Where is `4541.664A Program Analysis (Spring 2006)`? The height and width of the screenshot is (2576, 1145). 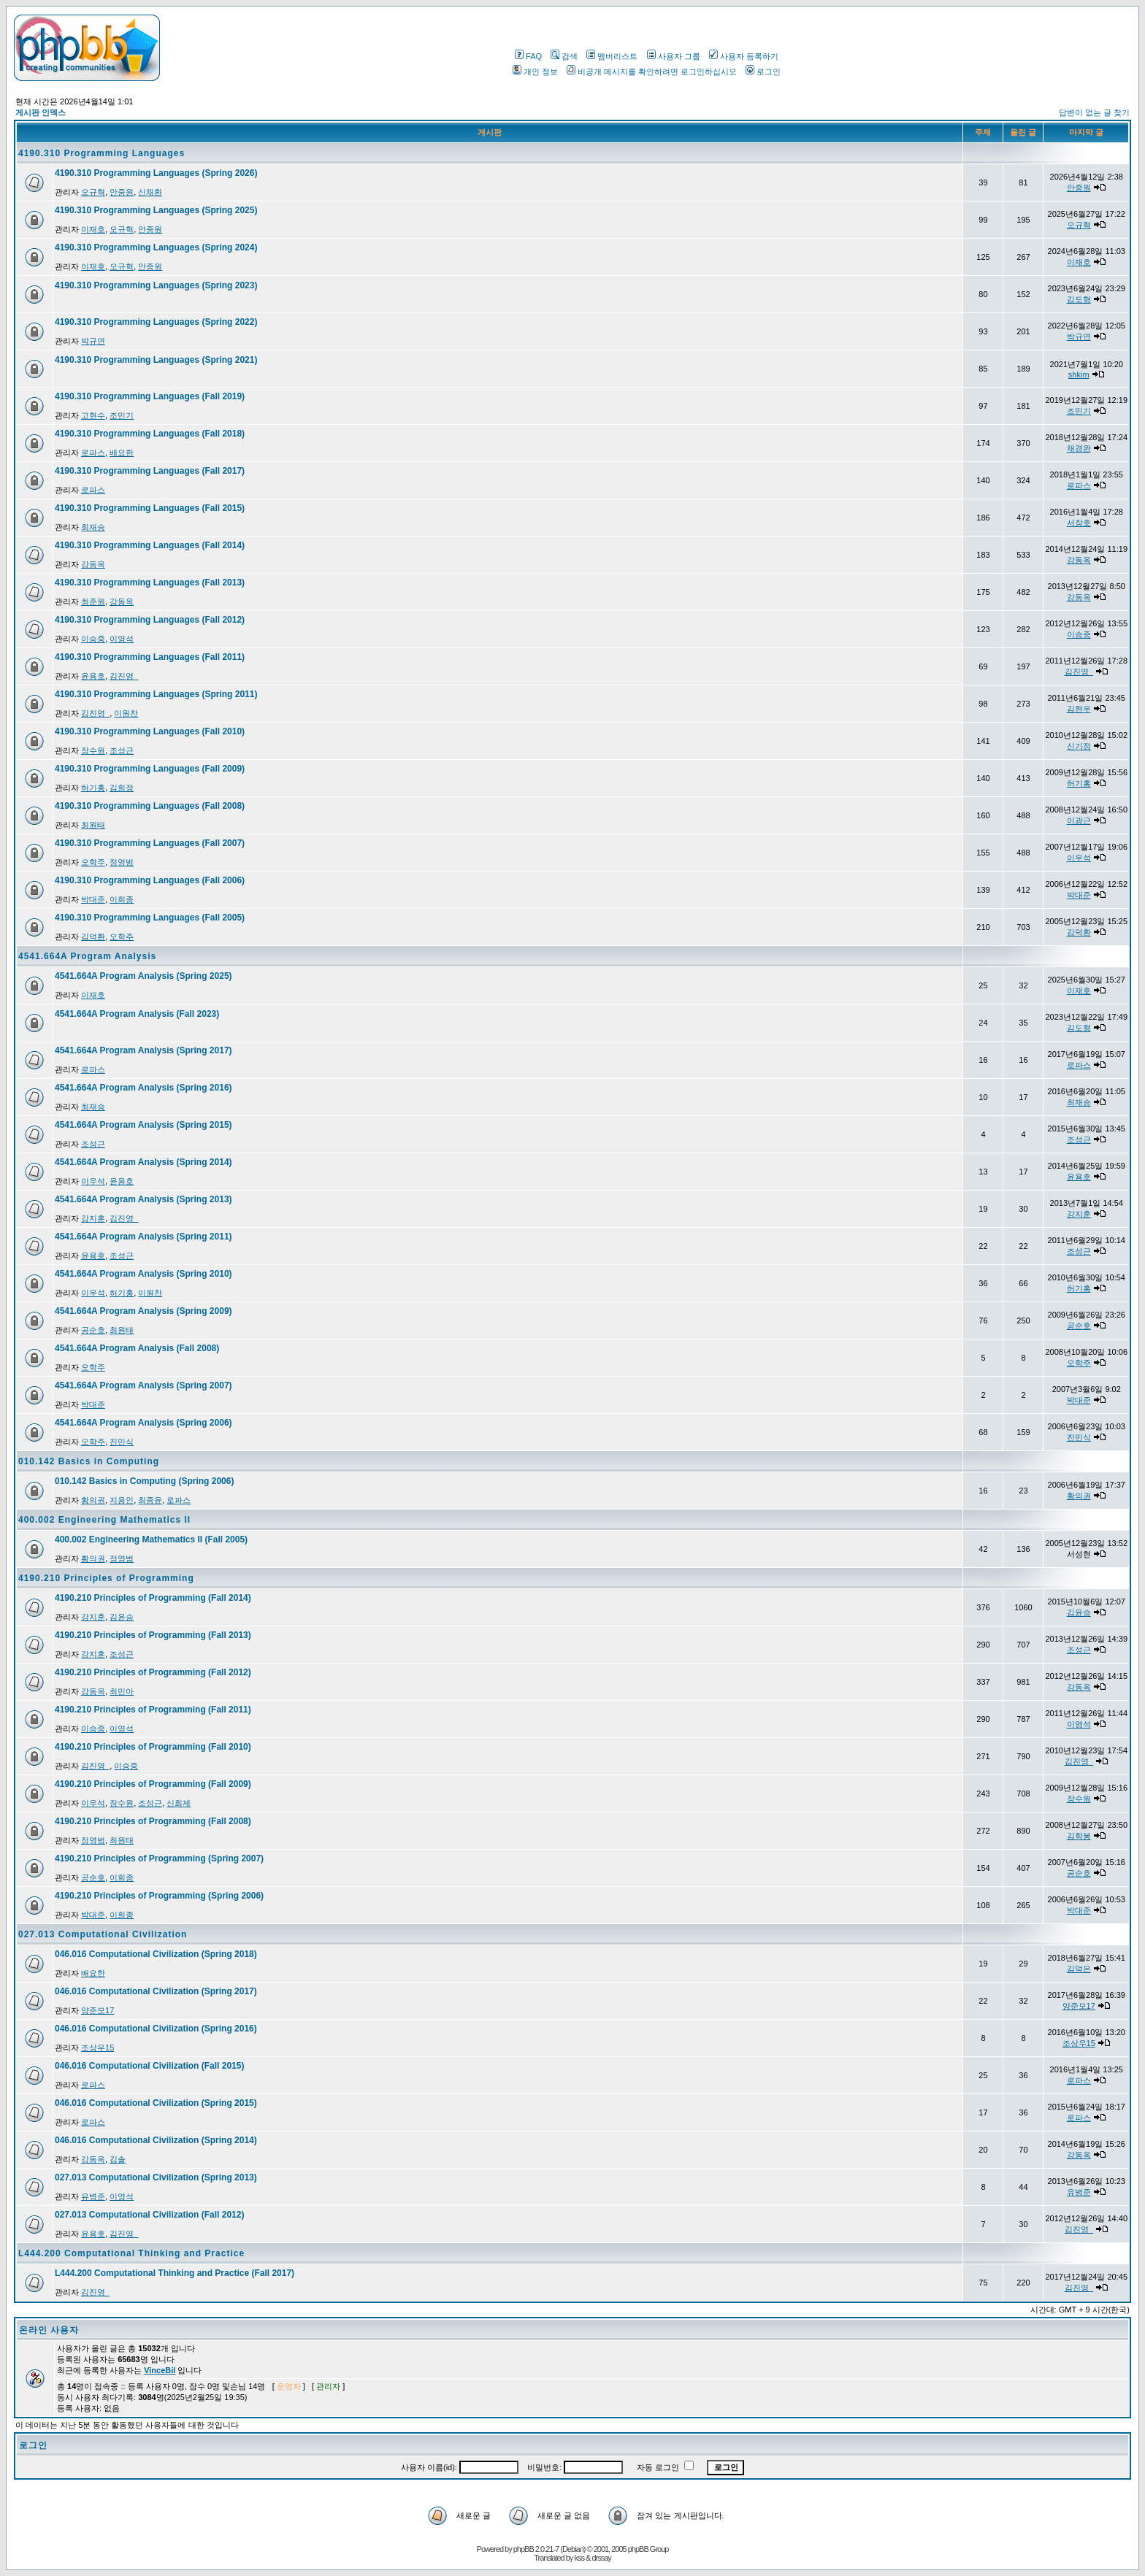
4541.664A Program Analysis (Spring 2006) is located at coordinates (143, 1423).